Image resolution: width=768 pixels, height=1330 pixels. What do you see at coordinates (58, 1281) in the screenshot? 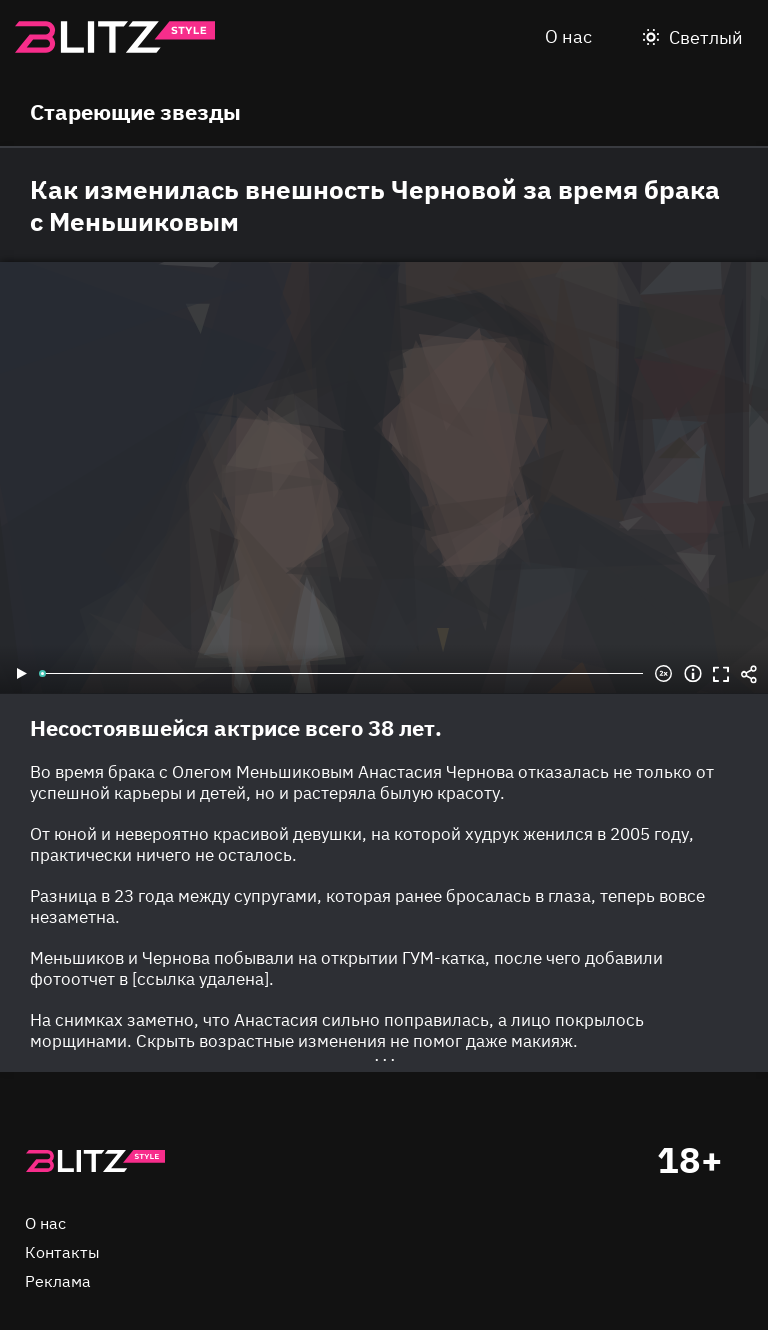
I see `Реклама` at bounding box center [58, 1281].